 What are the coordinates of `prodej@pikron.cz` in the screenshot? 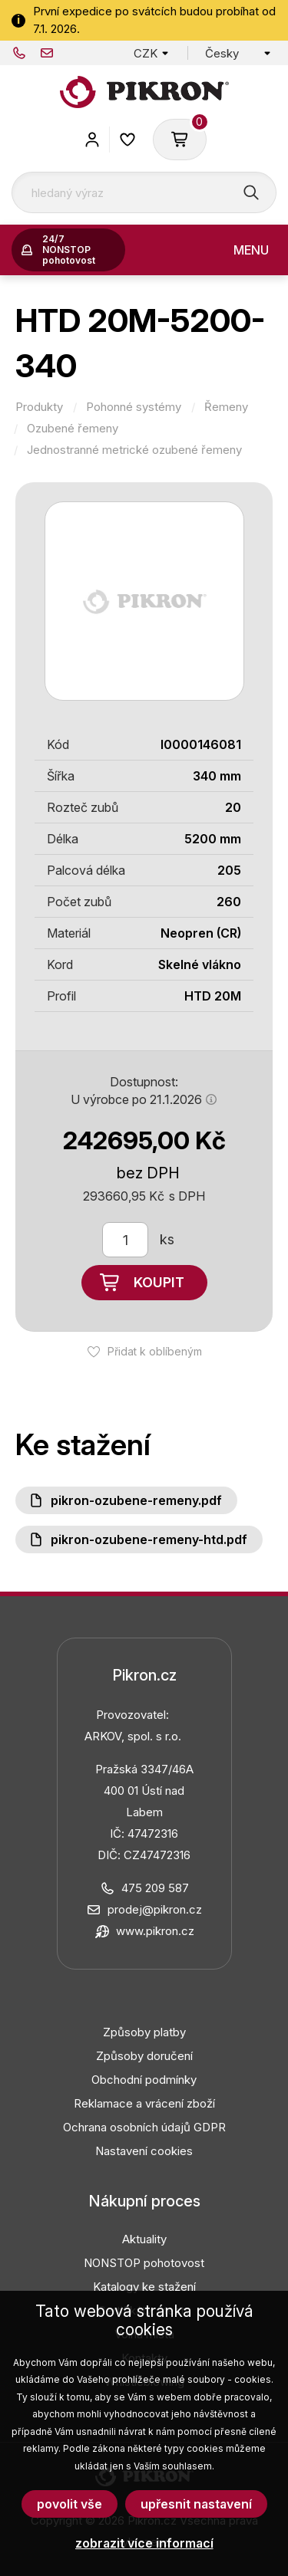 It's located at (47, 53).